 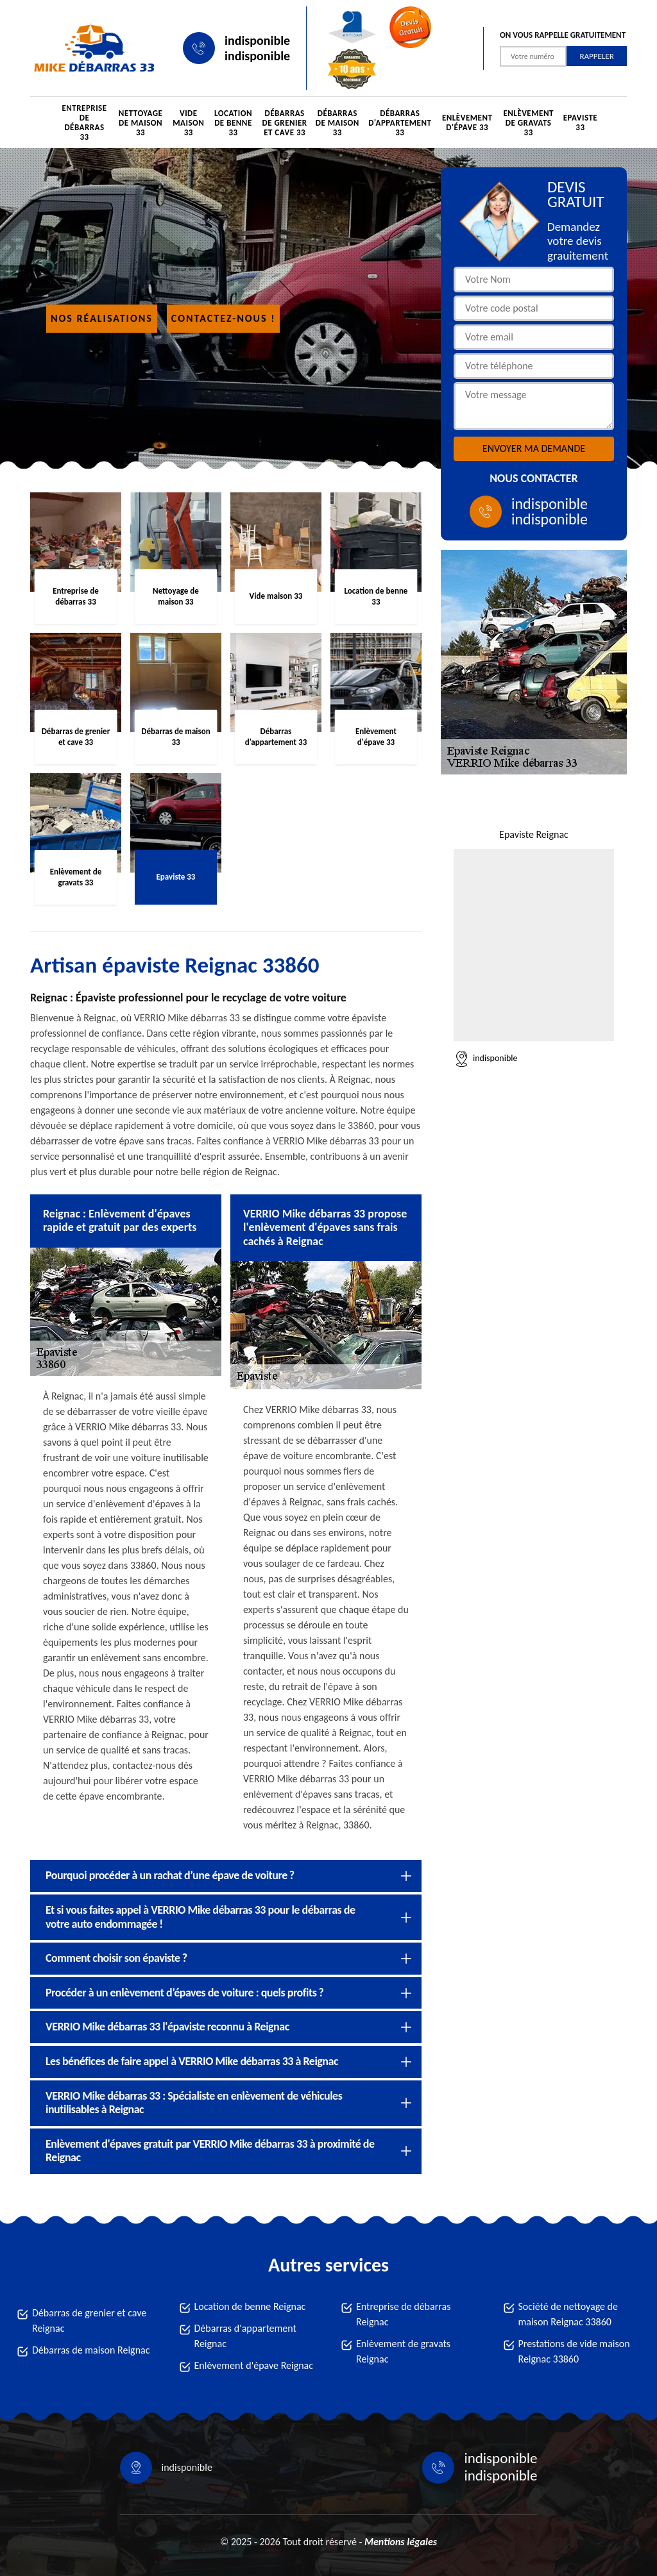 I want to click on Vide maison 33, so click(x=188, y=122).